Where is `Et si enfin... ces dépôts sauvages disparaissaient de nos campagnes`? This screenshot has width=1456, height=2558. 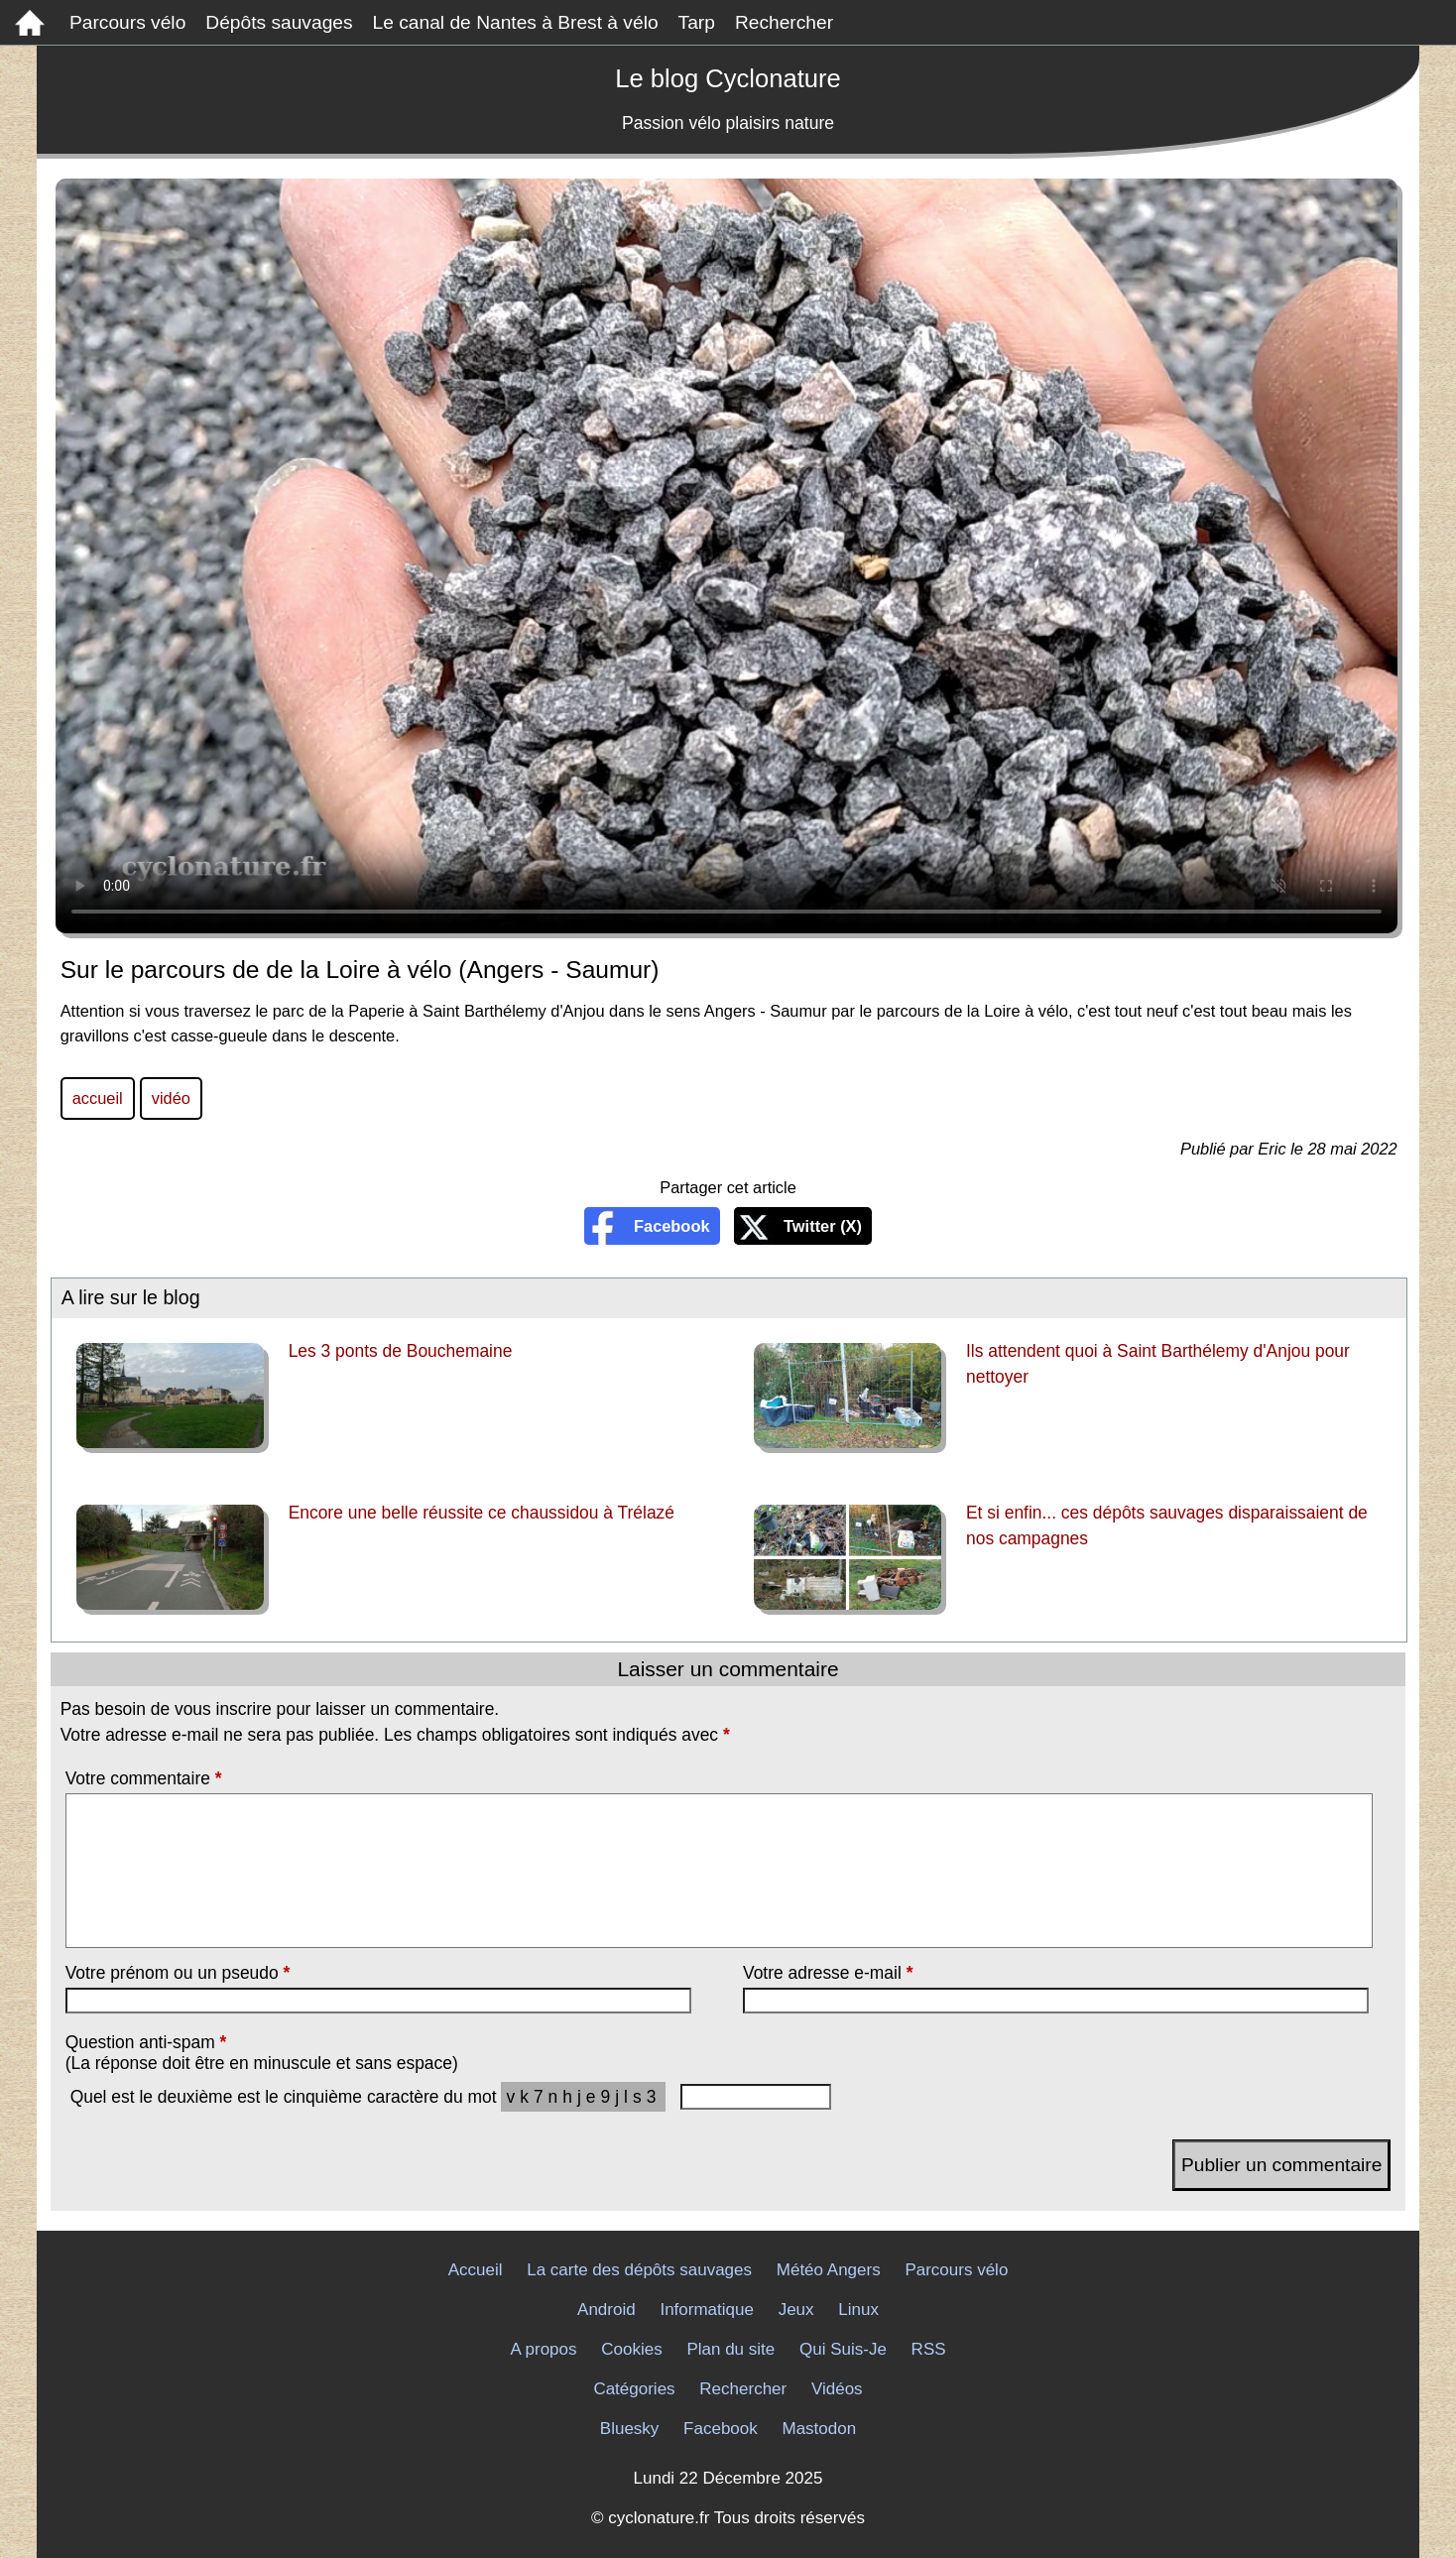 Et si enfin... ces dépôts sauvages disparaissaient de nos campagnes is located at coordinates (1167, 1525).